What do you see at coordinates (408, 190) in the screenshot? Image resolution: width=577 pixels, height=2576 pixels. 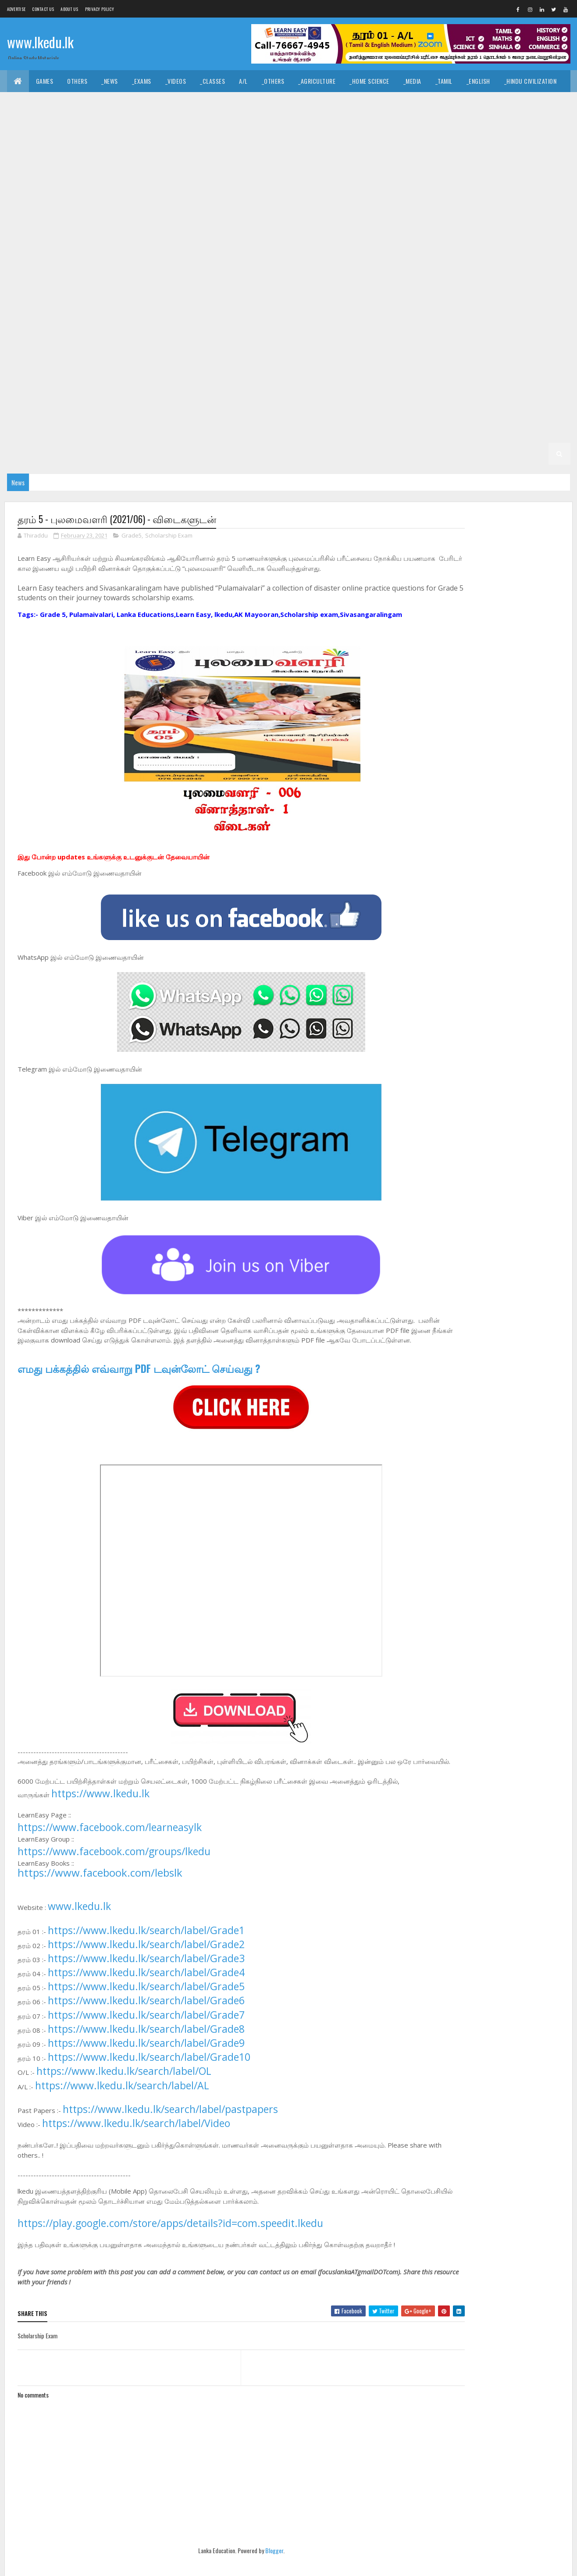 I see `Grade 10` at bounding box center [408, 190].